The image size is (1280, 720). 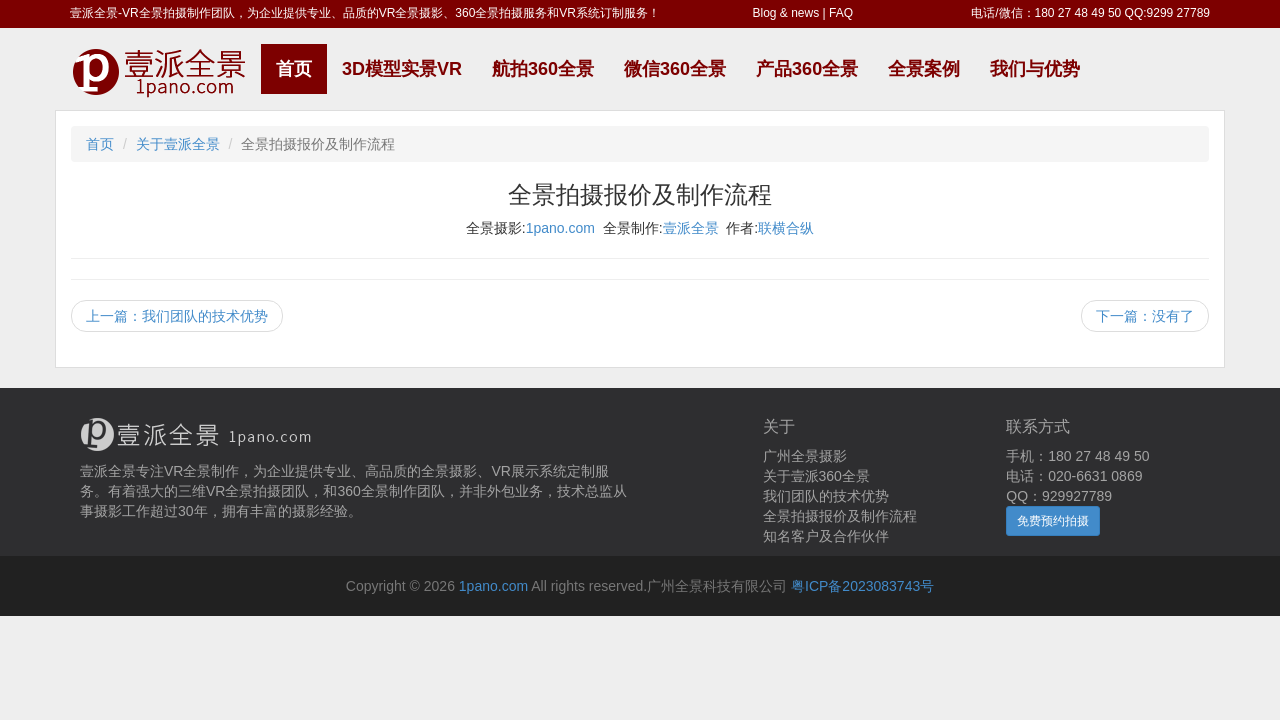 I want to click on 3D模型实景VR, so click(x=402, y=69).